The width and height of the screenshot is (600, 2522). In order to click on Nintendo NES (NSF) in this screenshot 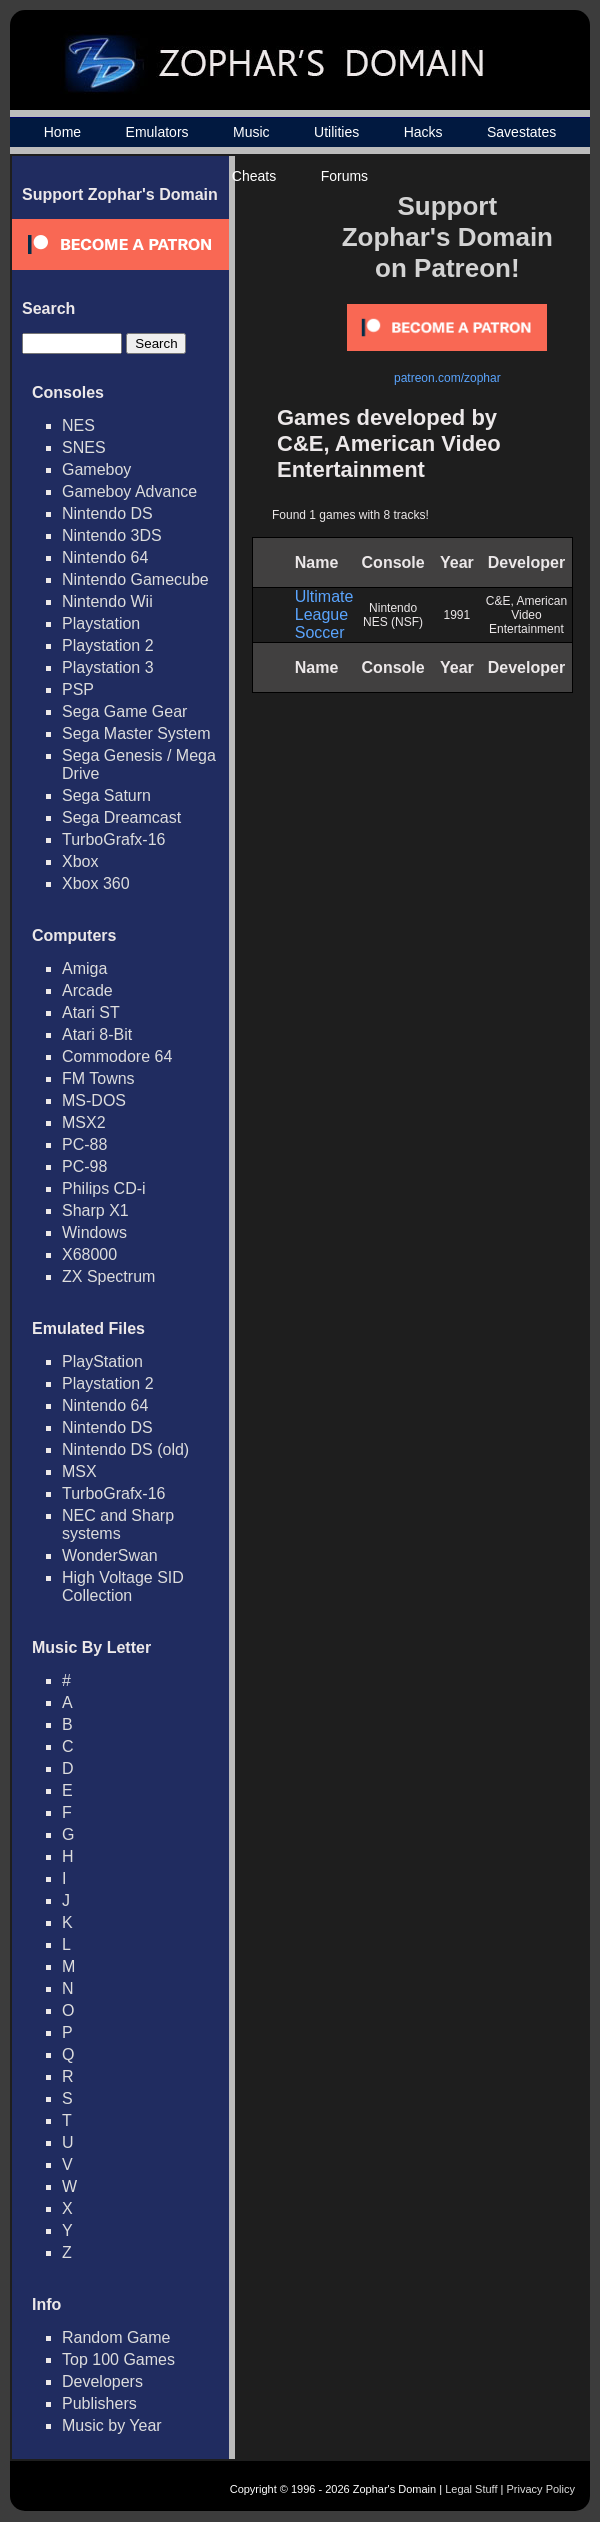, I will do `click(393, 615)`.